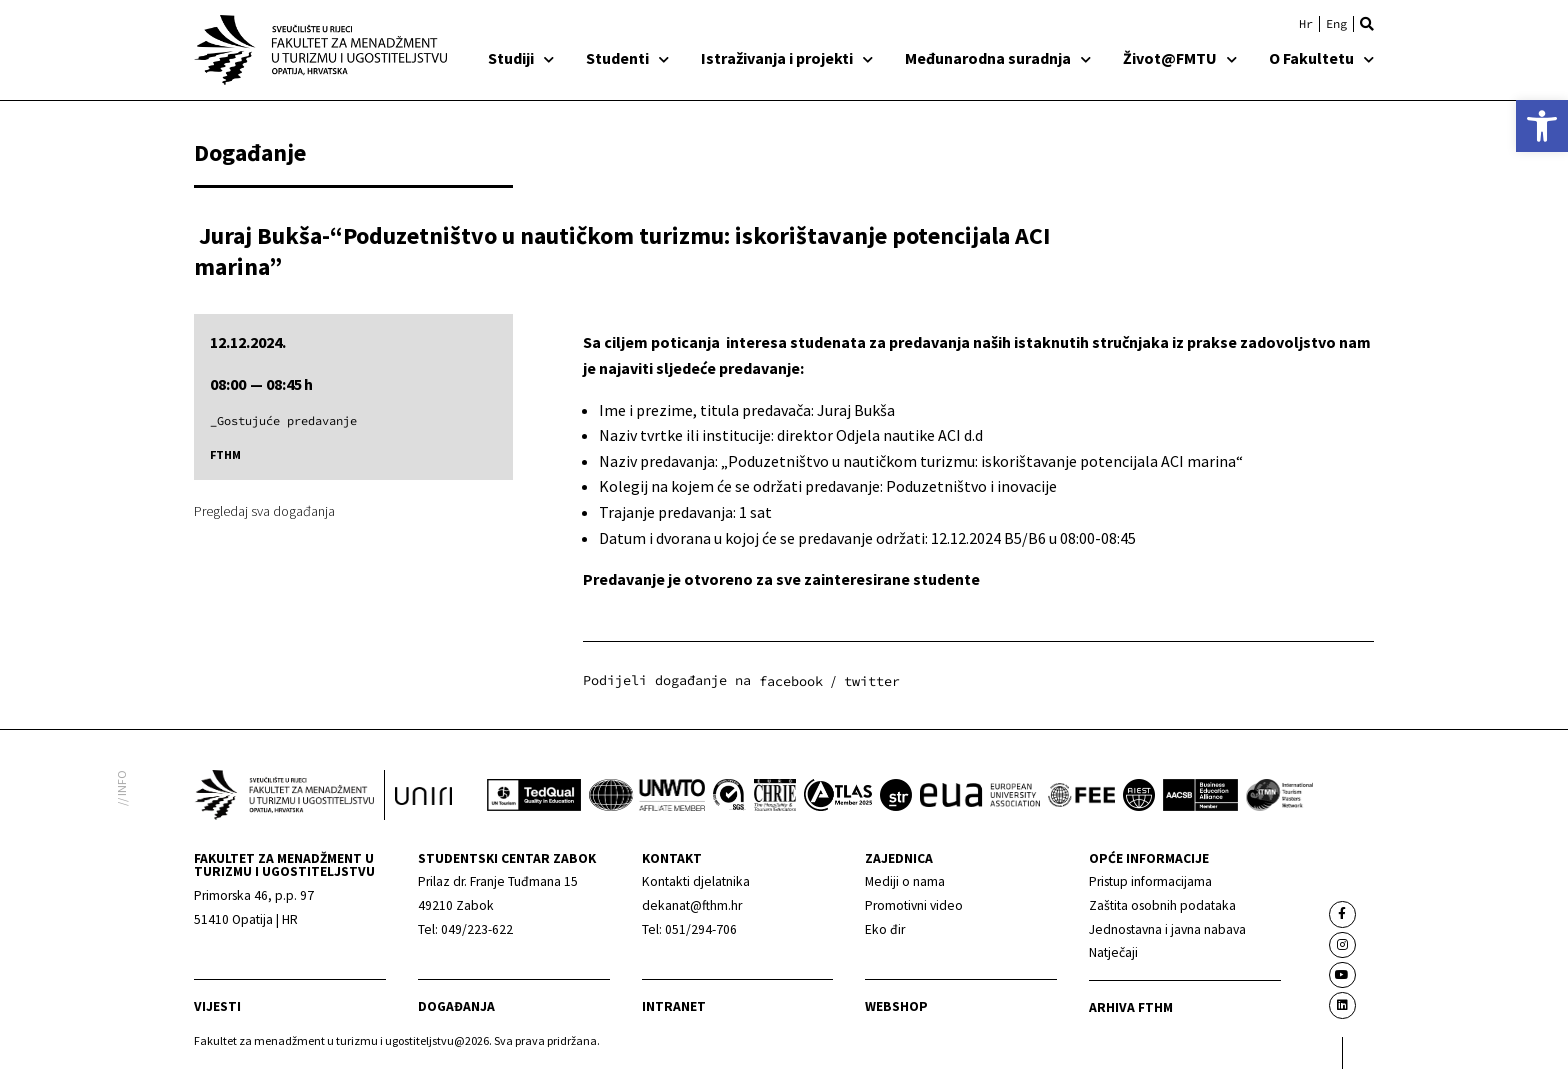  What do you see at coordinates (264, 511) in the screenshot?
I see `Pregledaj sva događanja [link]` at bounding box center [264, 511].